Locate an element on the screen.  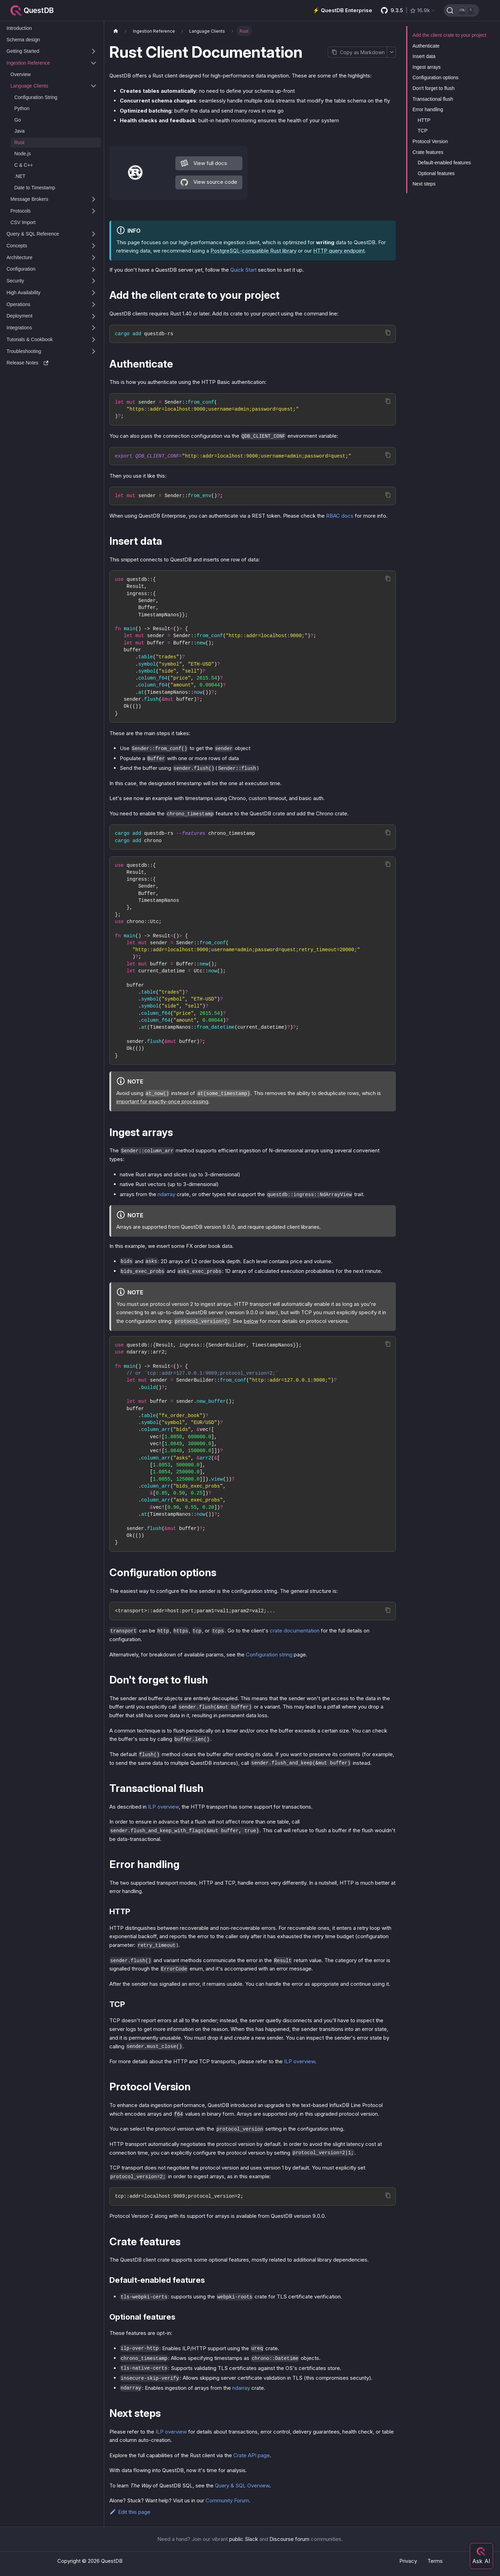
HTTP query endpoint is located at coordinates (339, 250).